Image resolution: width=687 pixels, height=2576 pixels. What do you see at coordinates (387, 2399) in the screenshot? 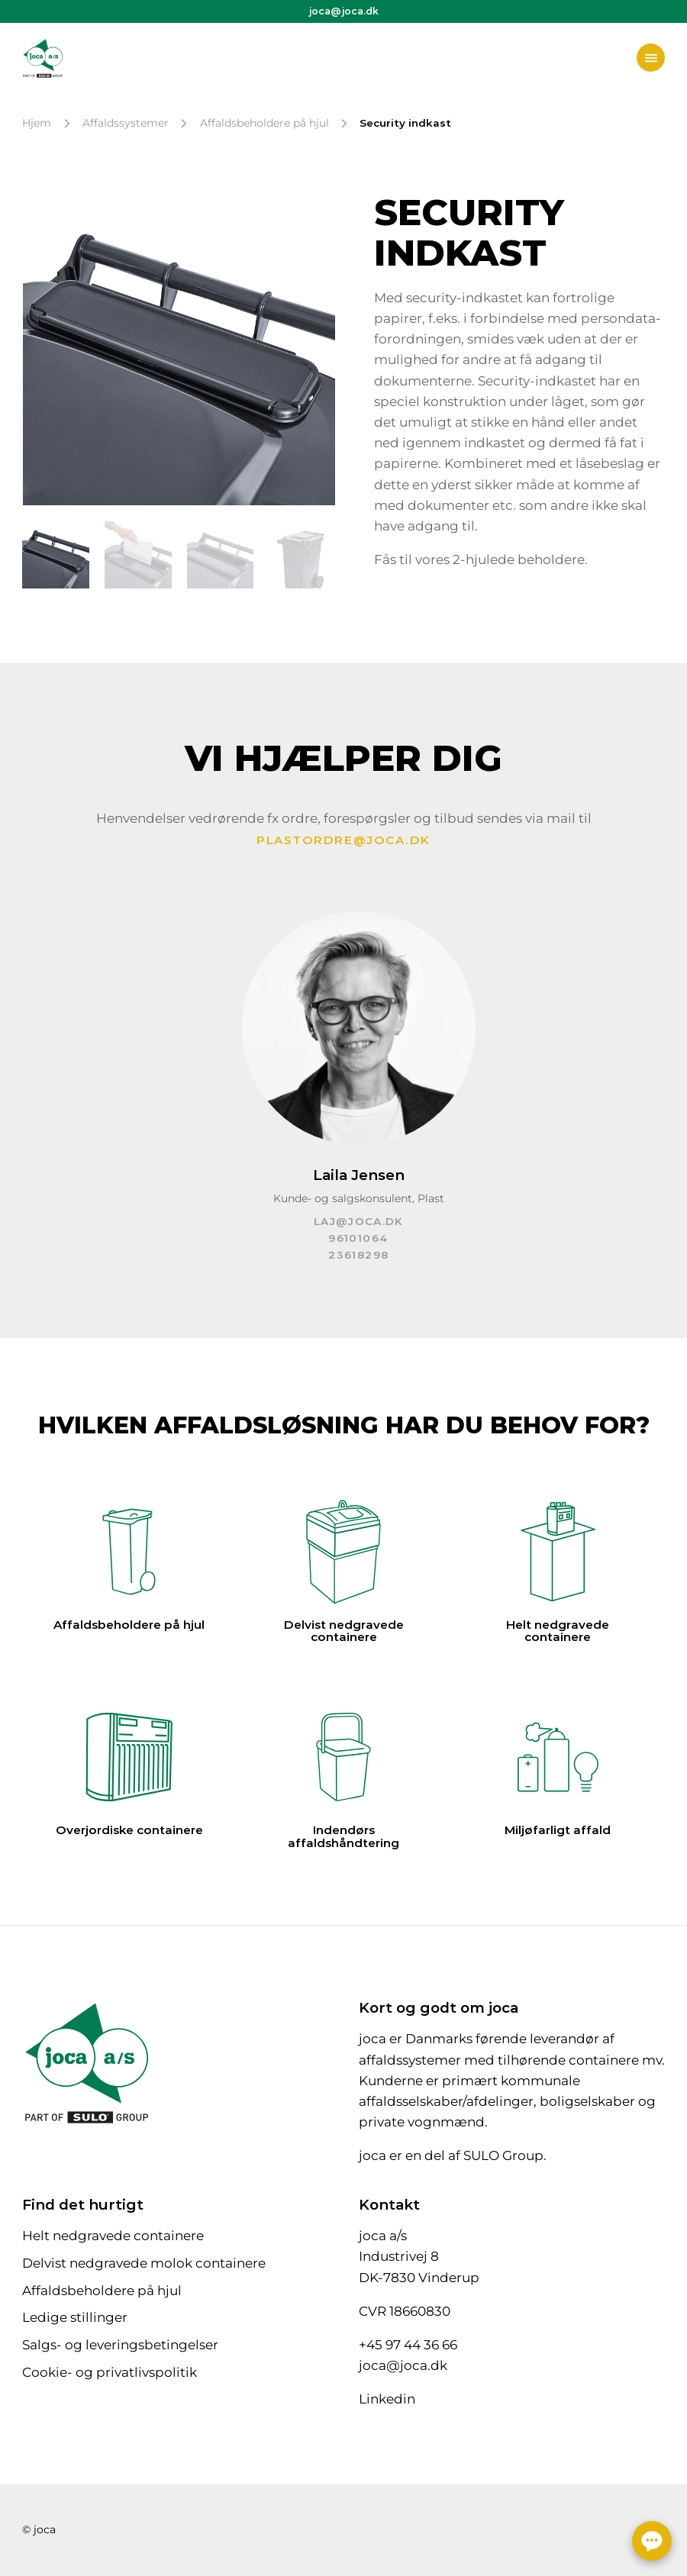
I see `Linkedin` at bounding box center [387, 2399].